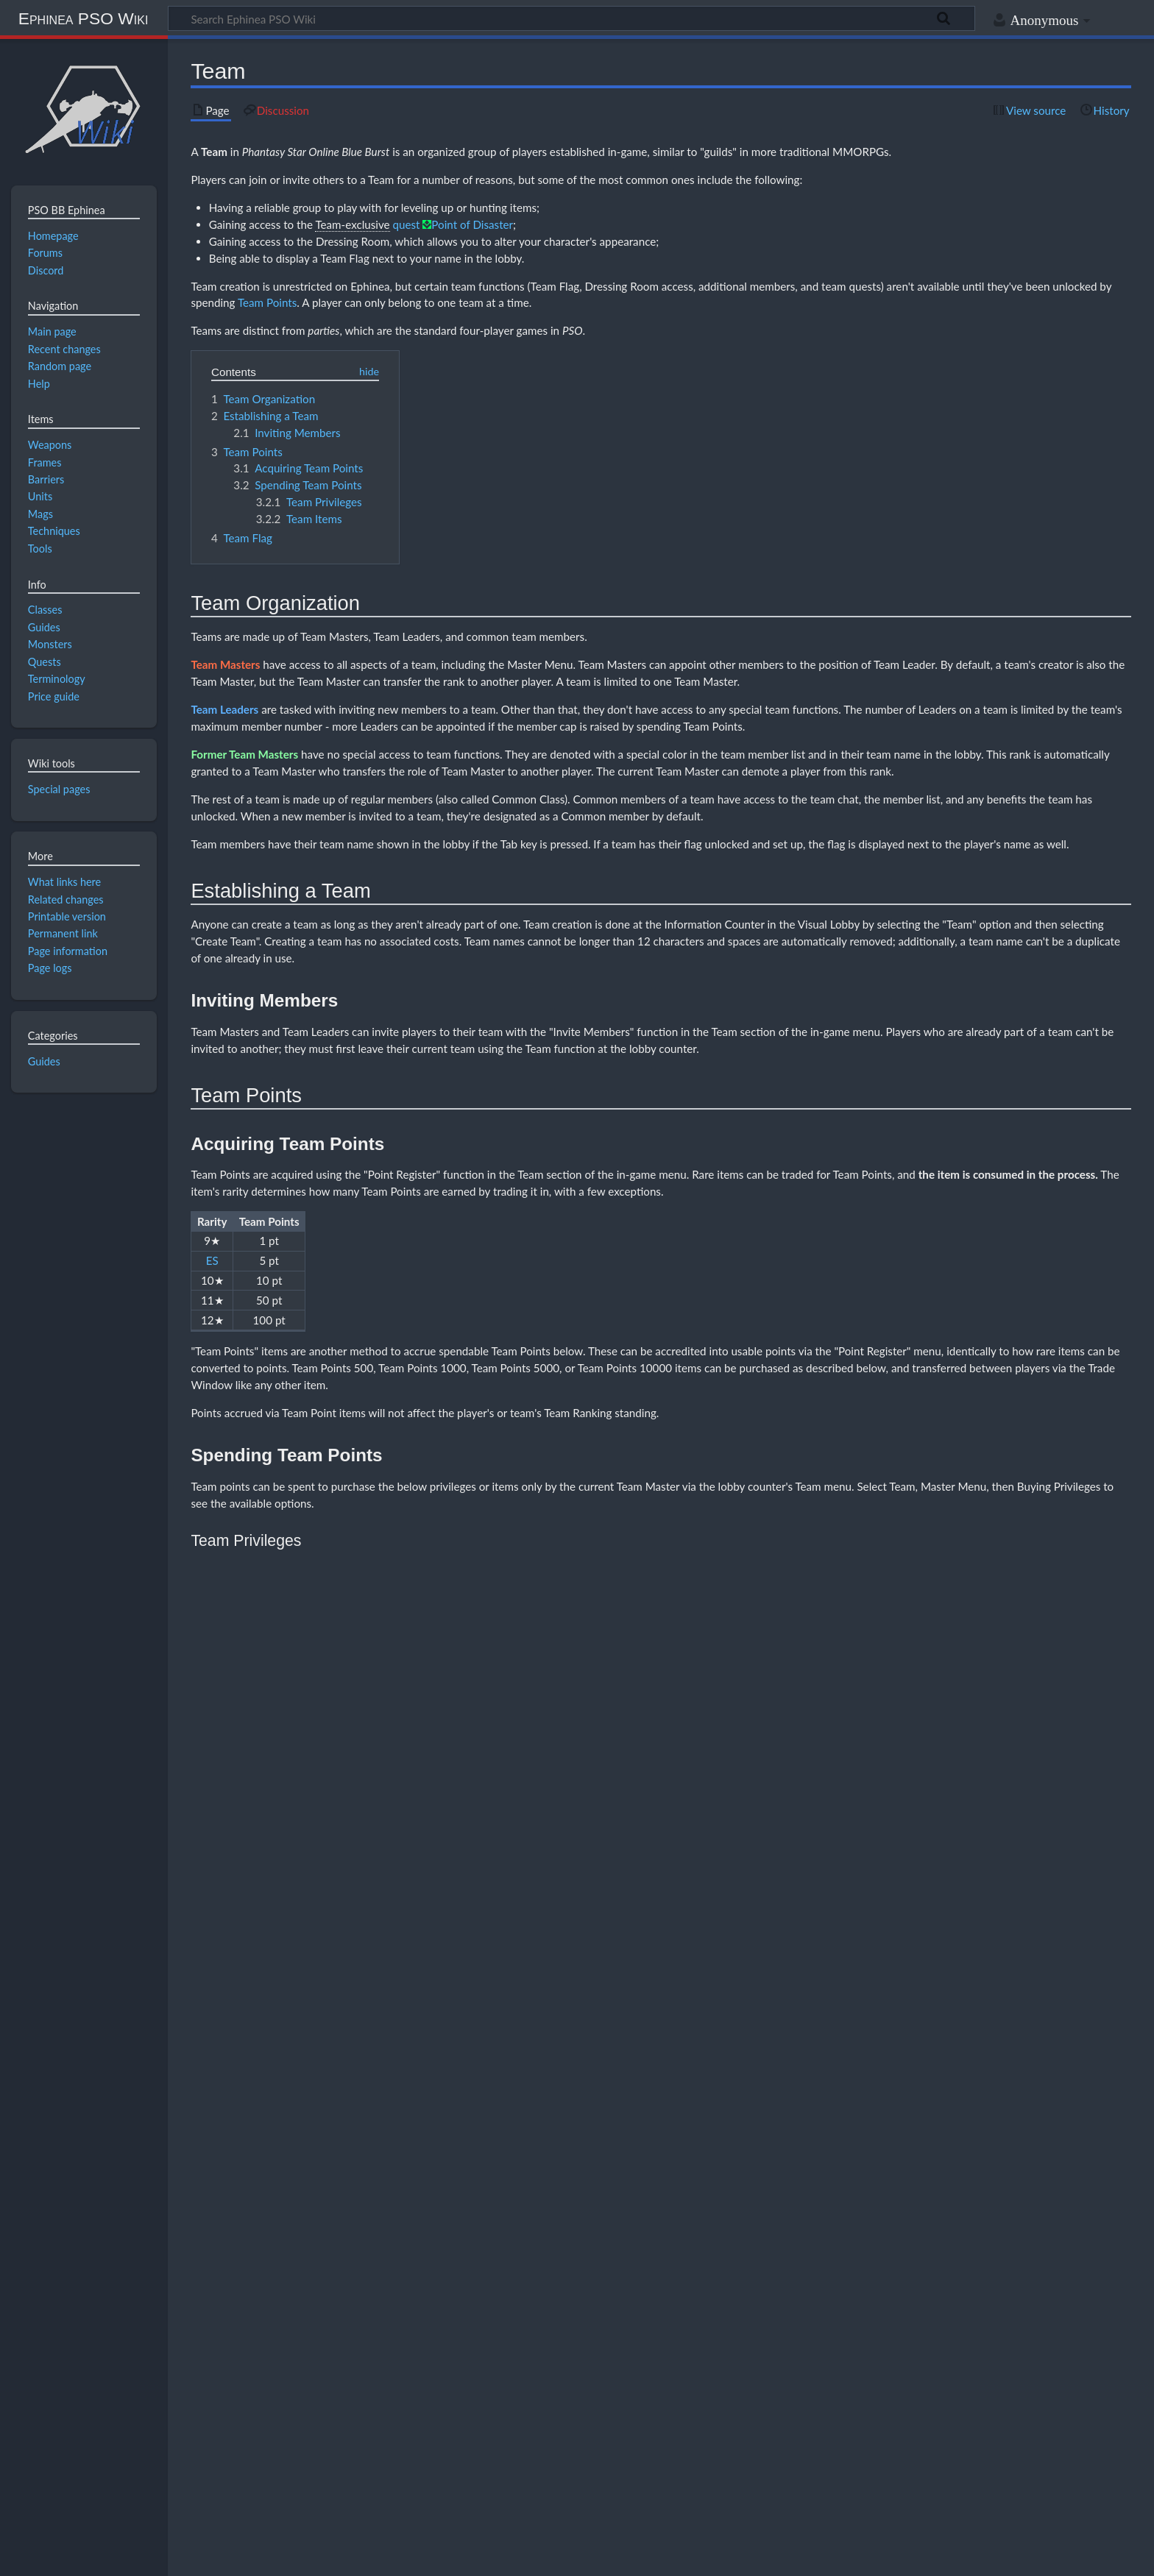 The width and height of the screenshot is (1154, 2576). What do you see at coordinates (340, 2361) in the screenshot?
I see `Episode 1: Stage 1` at bounding box center [340, 2361].